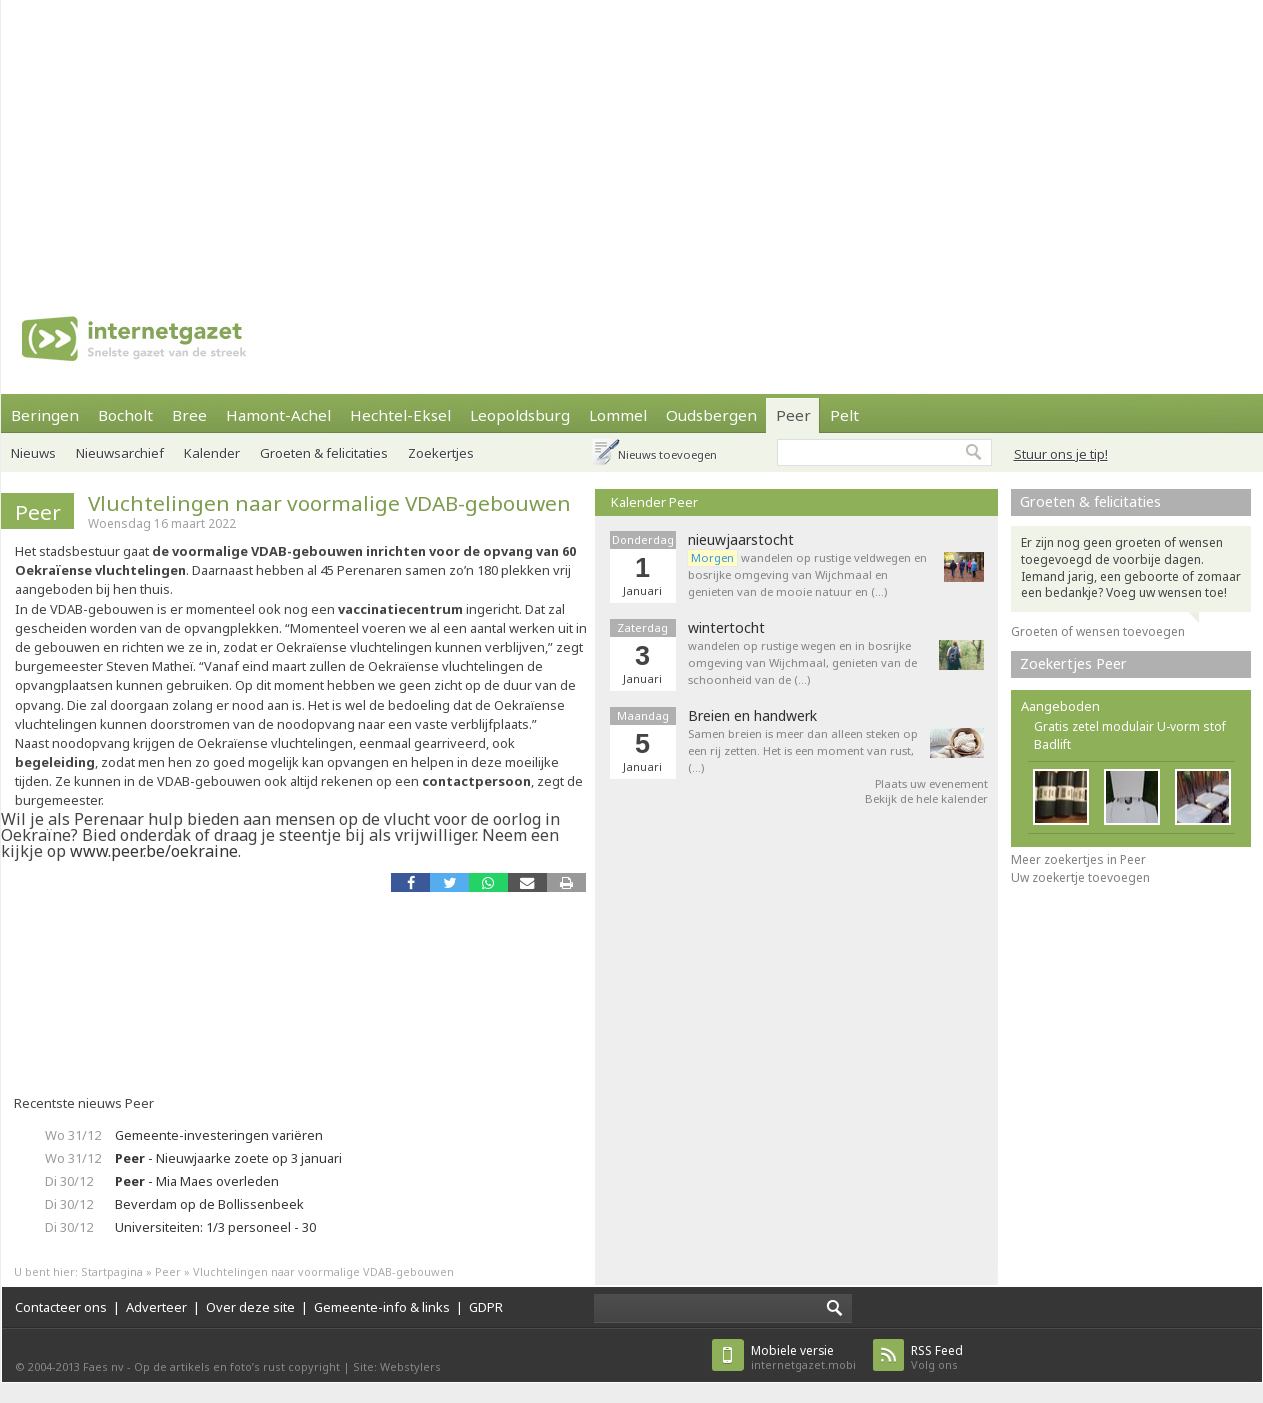 This screenshot has height=1403, width=1263. What do you see at coordinates (250, 1307) in the screenshot?
I see `Over deze site` at bounding box center [250, 1307].